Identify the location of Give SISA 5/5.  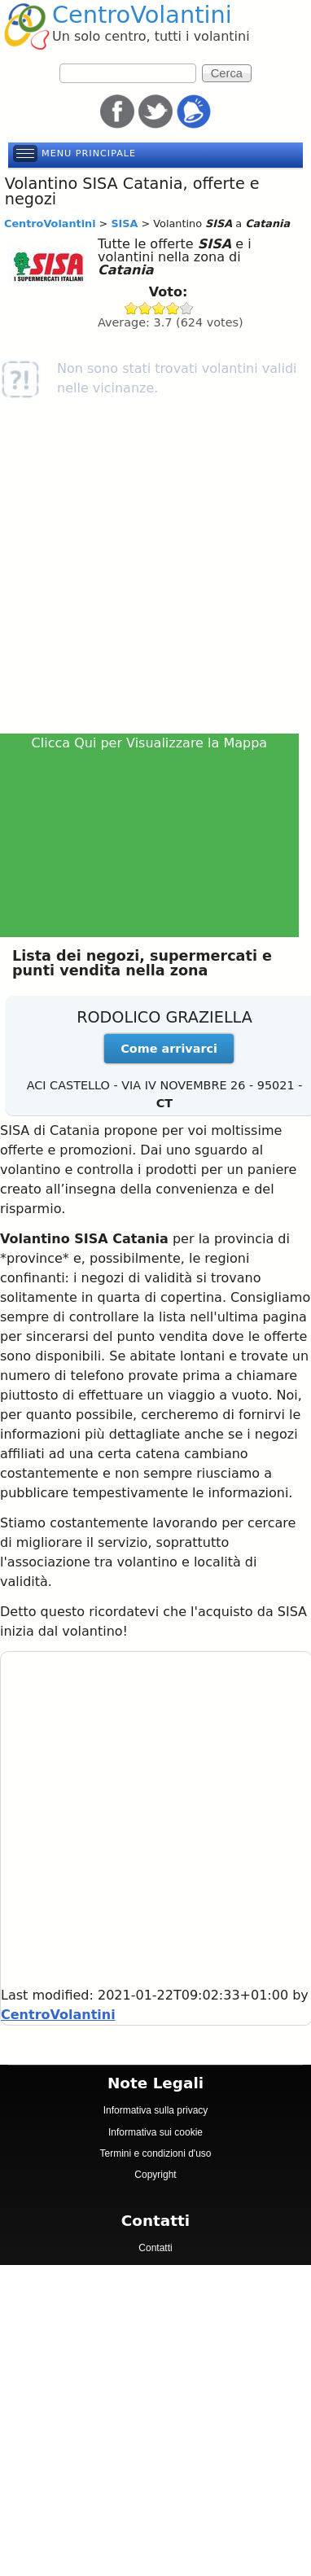
(187, 308).